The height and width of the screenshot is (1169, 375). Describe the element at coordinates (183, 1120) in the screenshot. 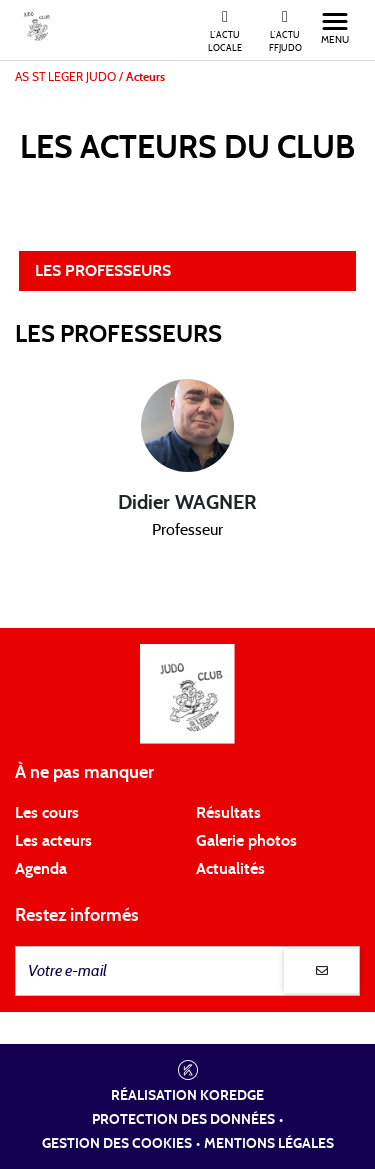

I see `Protection des données` at that location.